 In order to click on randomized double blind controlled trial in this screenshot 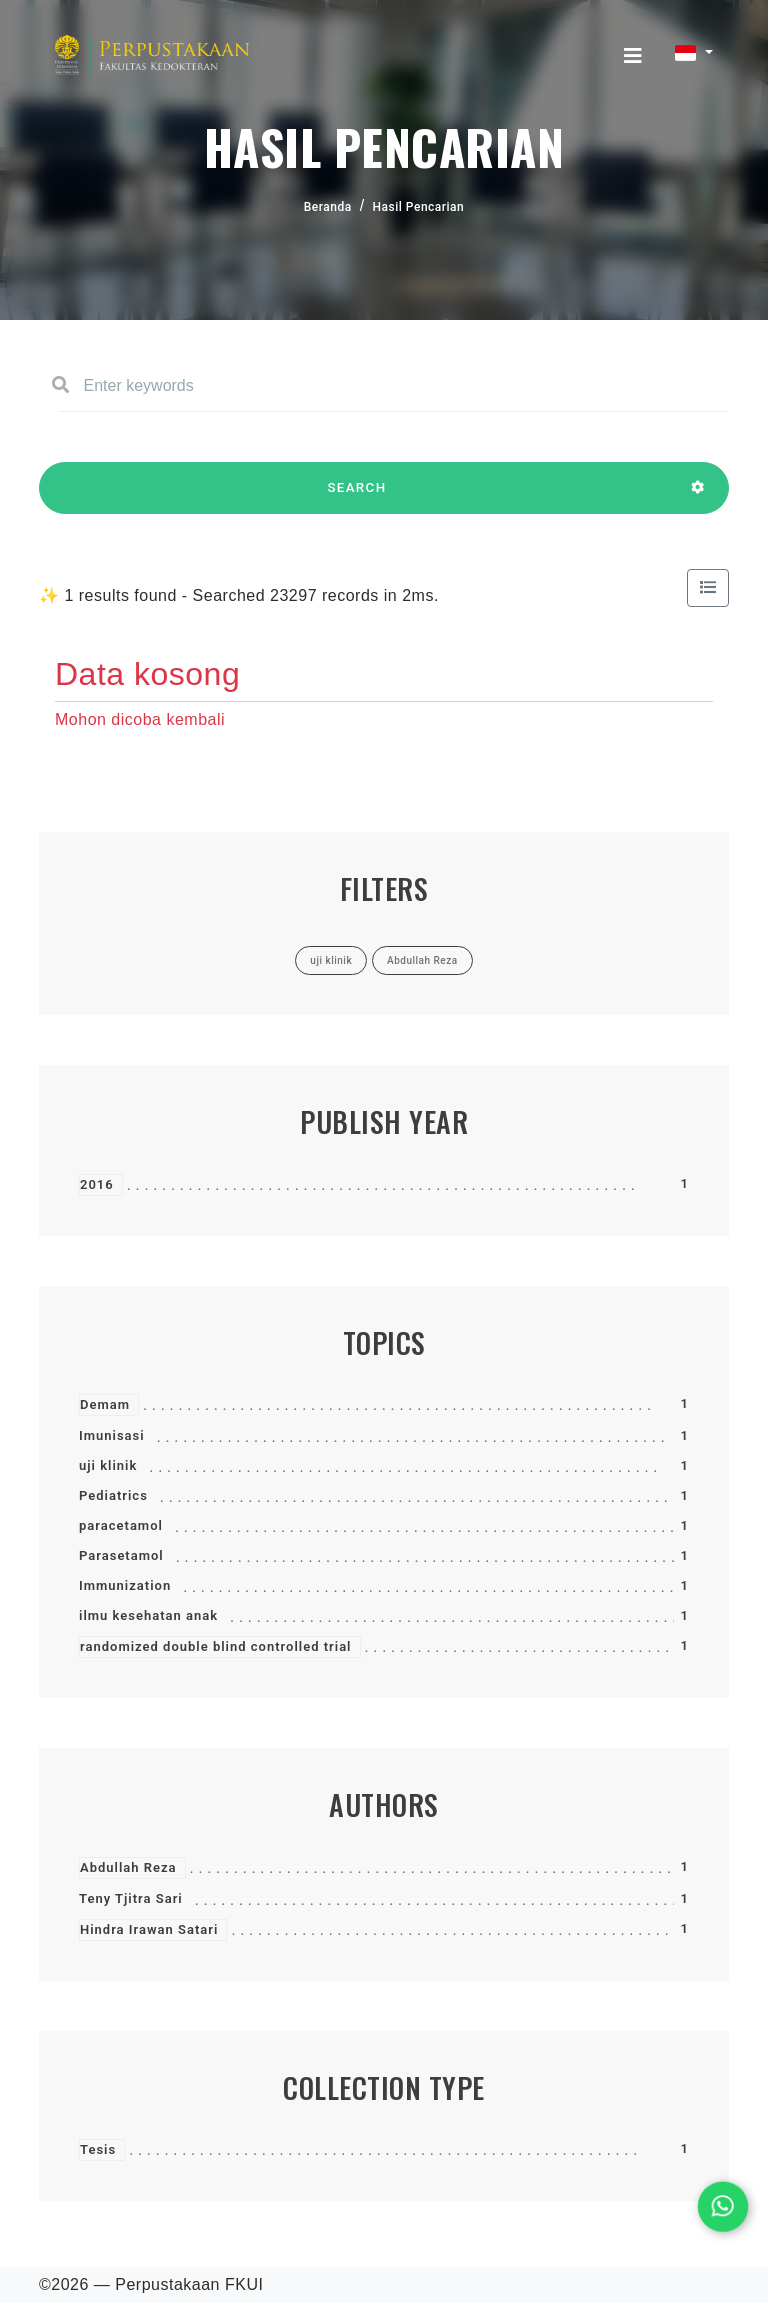, I will do `click(216, 1646)`.